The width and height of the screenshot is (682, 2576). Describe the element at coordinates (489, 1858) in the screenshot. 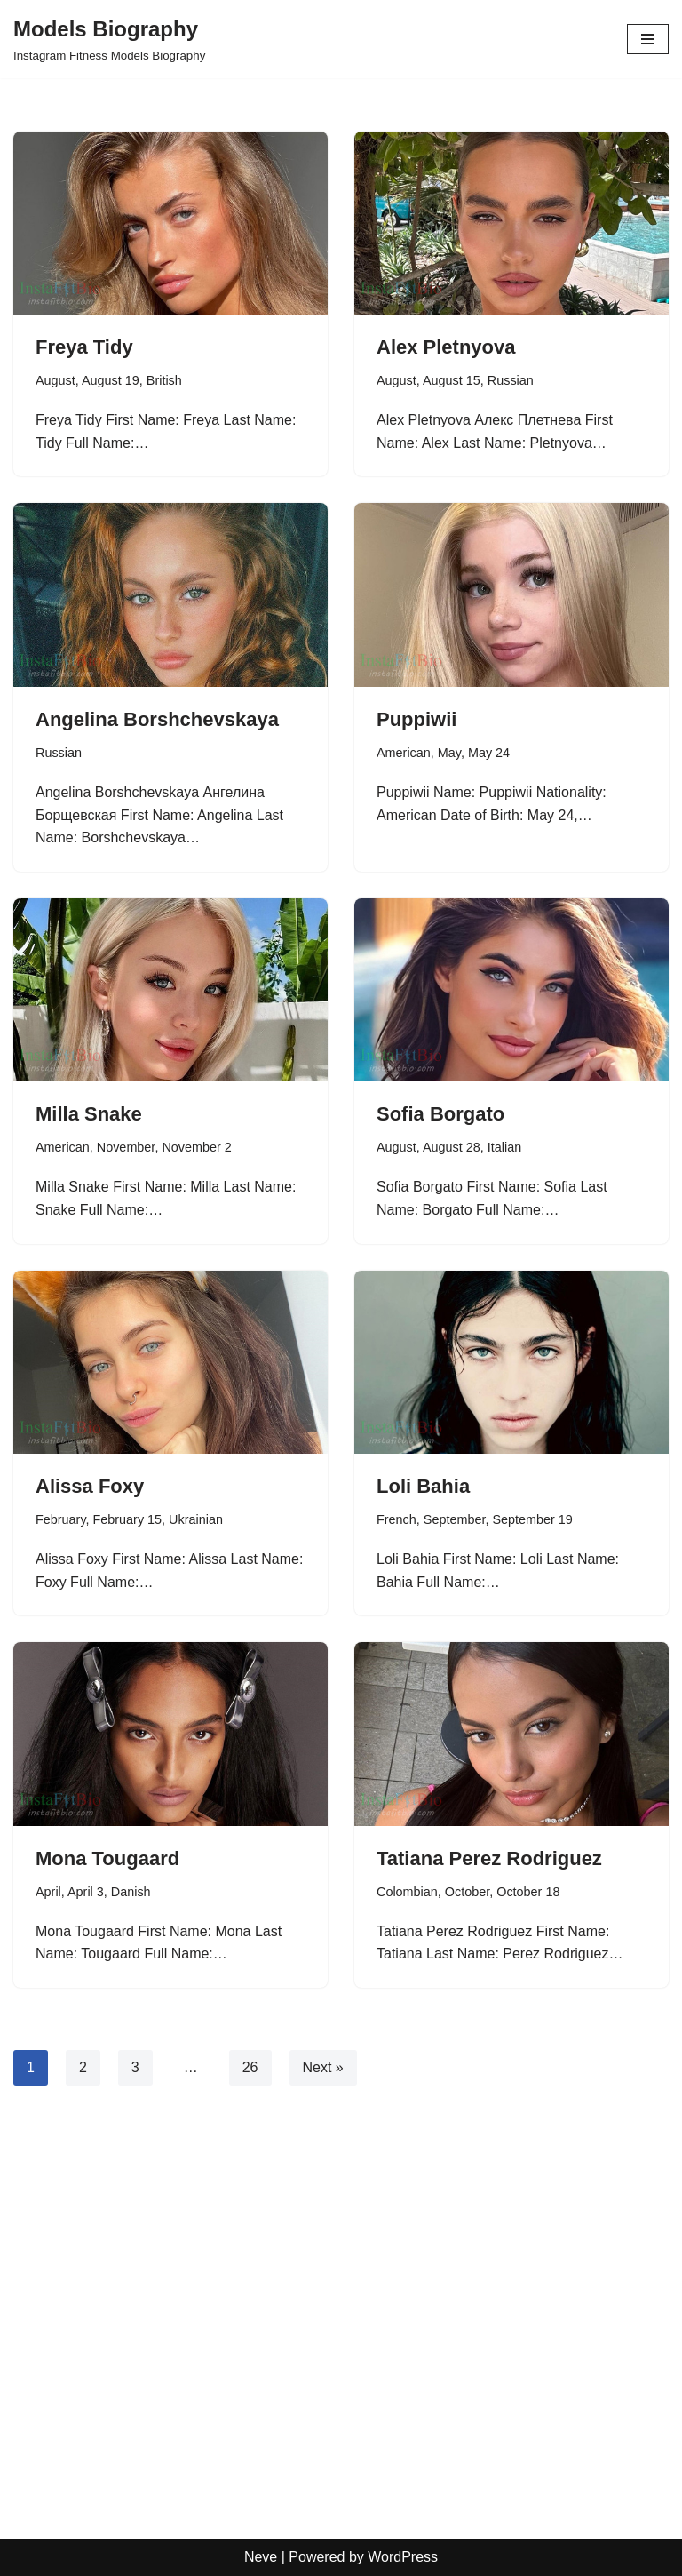

I see `Tatiana Perez Rodriguez` at that location.